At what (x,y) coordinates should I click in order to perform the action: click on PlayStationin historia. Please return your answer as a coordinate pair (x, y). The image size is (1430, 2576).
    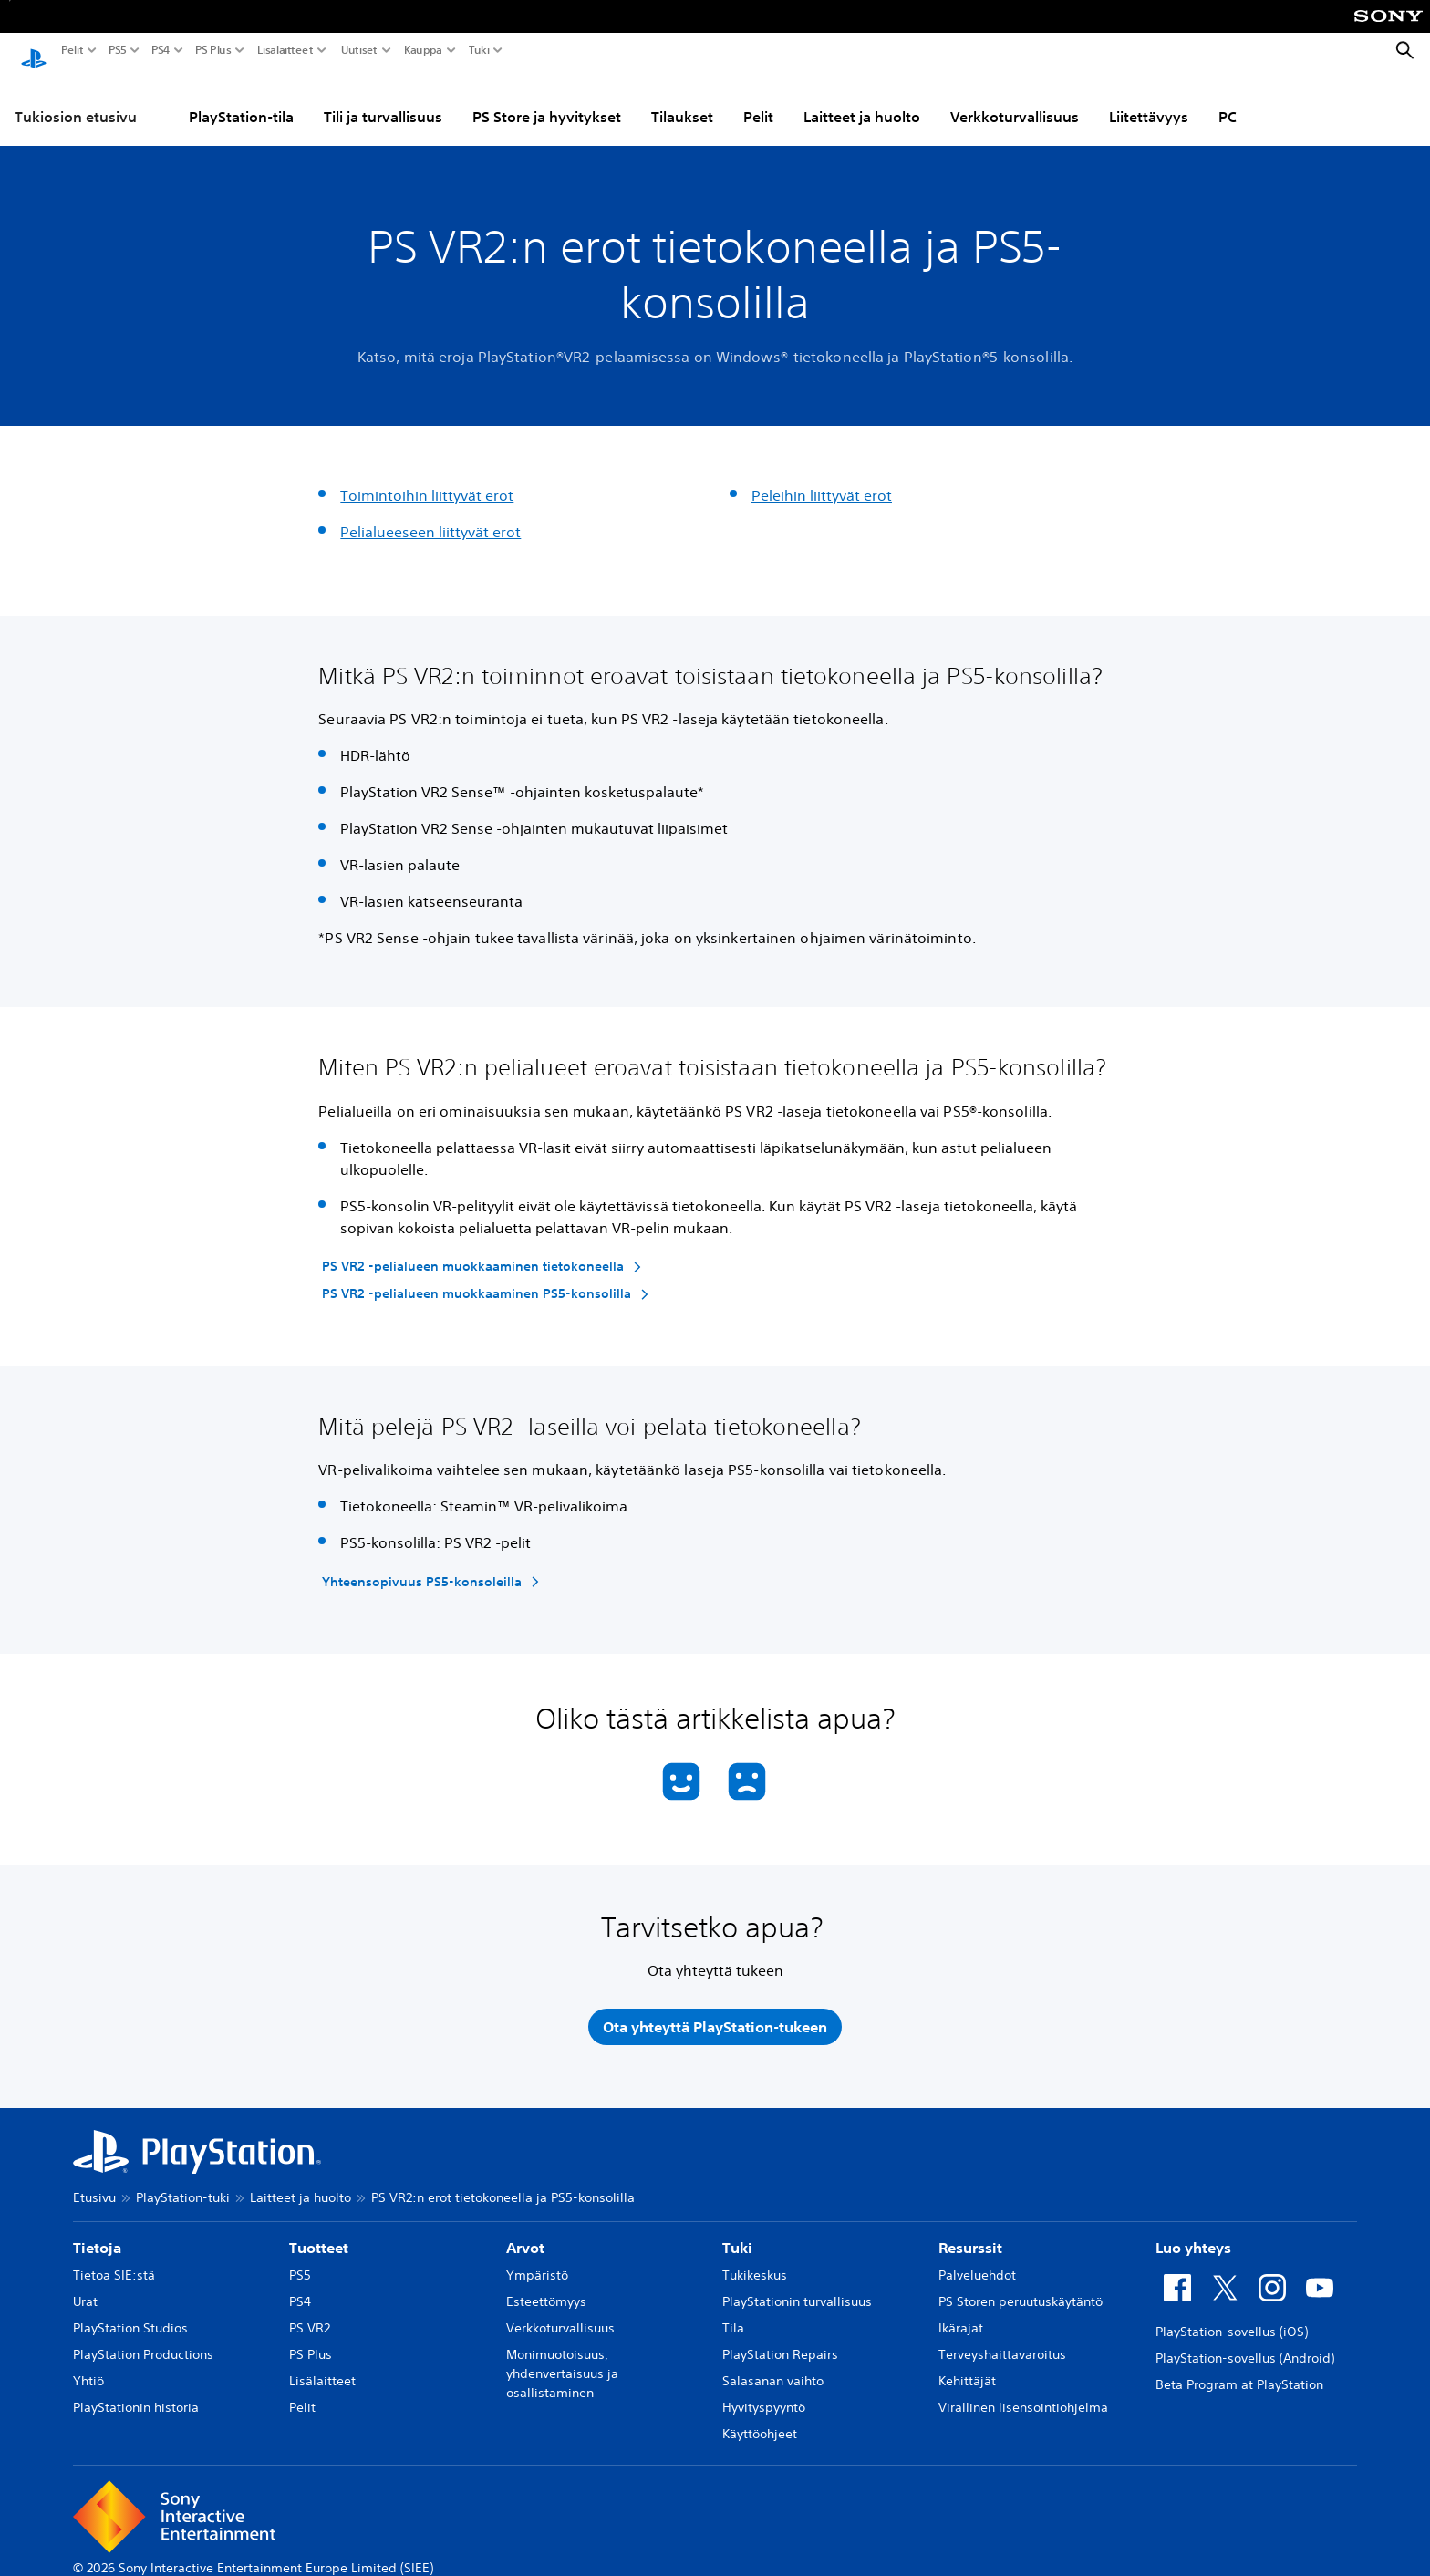
    Looking at the image, I should click on (136, 2395).